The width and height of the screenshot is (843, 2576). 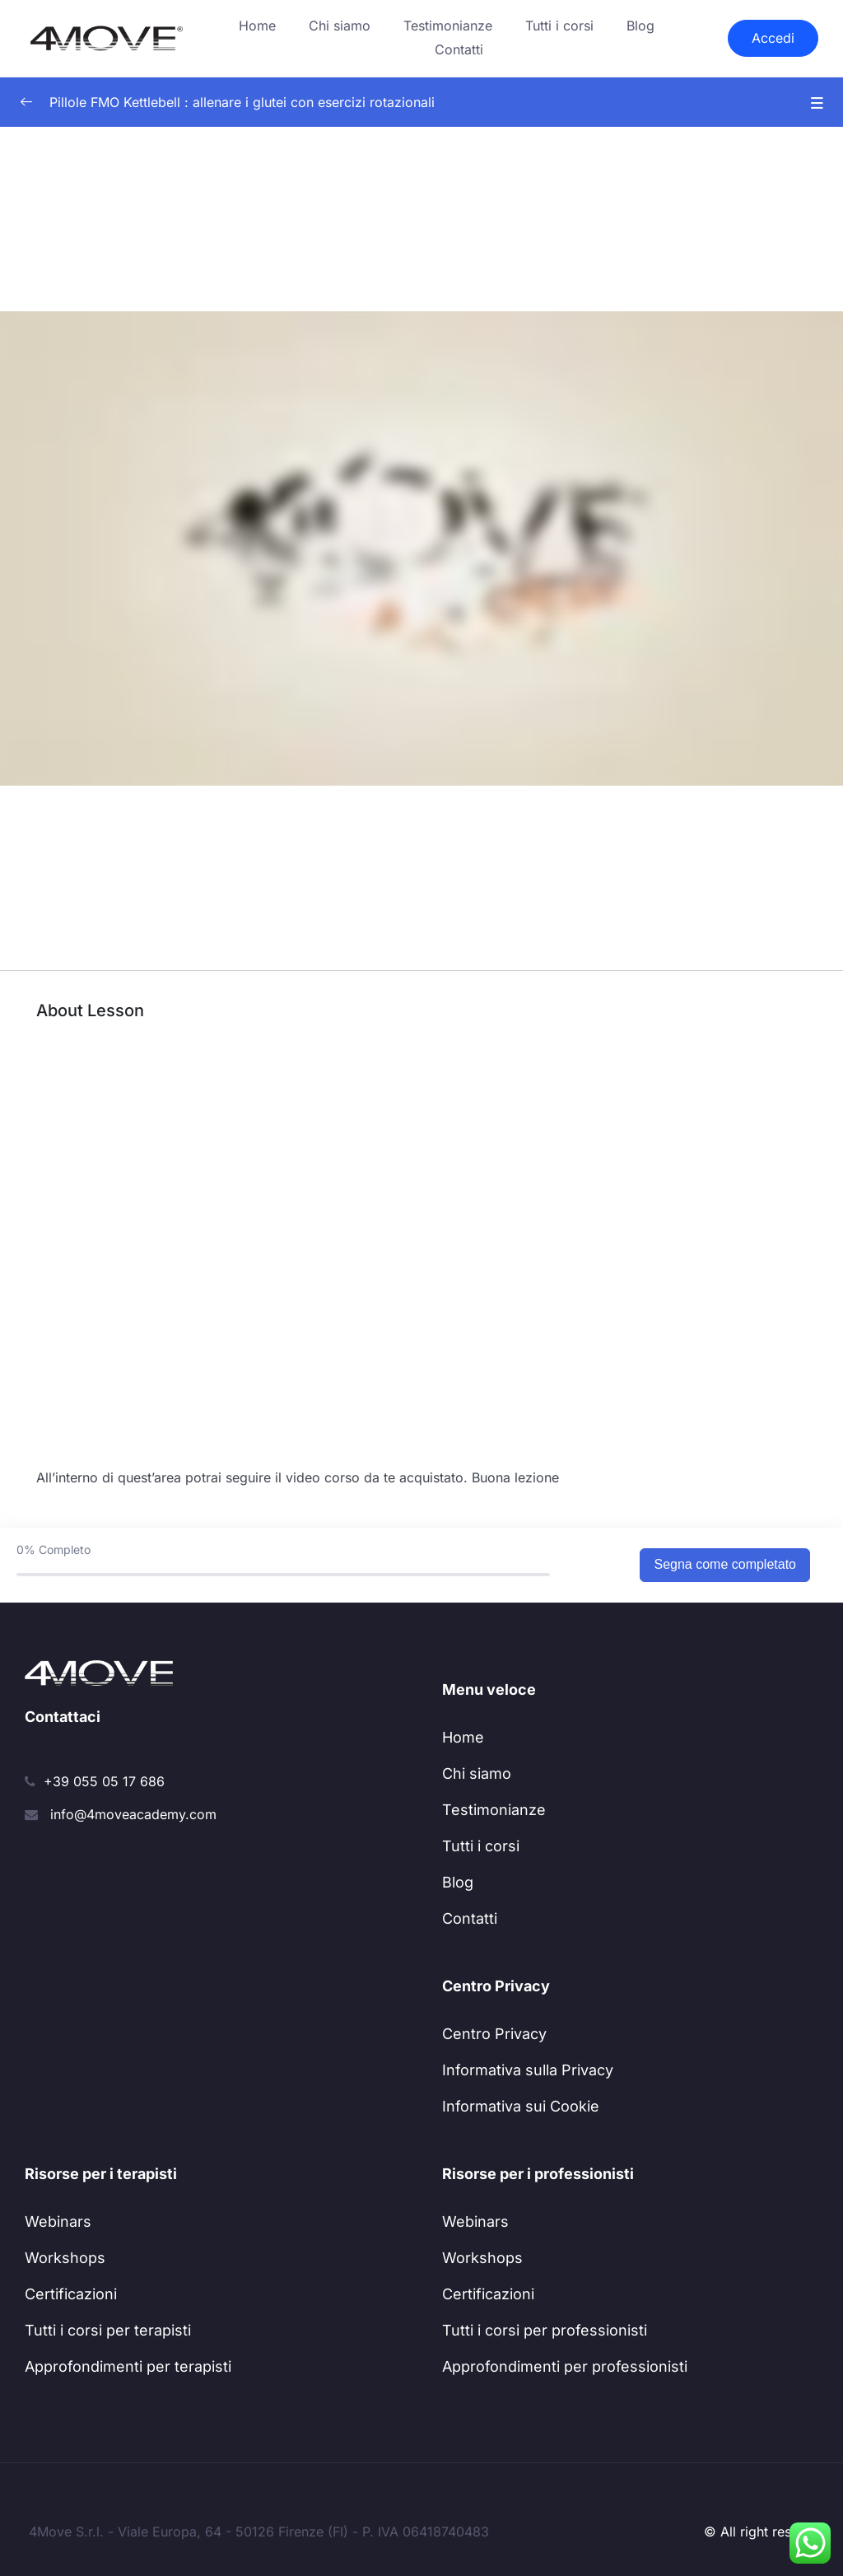 I want to click on Approfondimenti per professionisti, so click(x=564, y=2366).